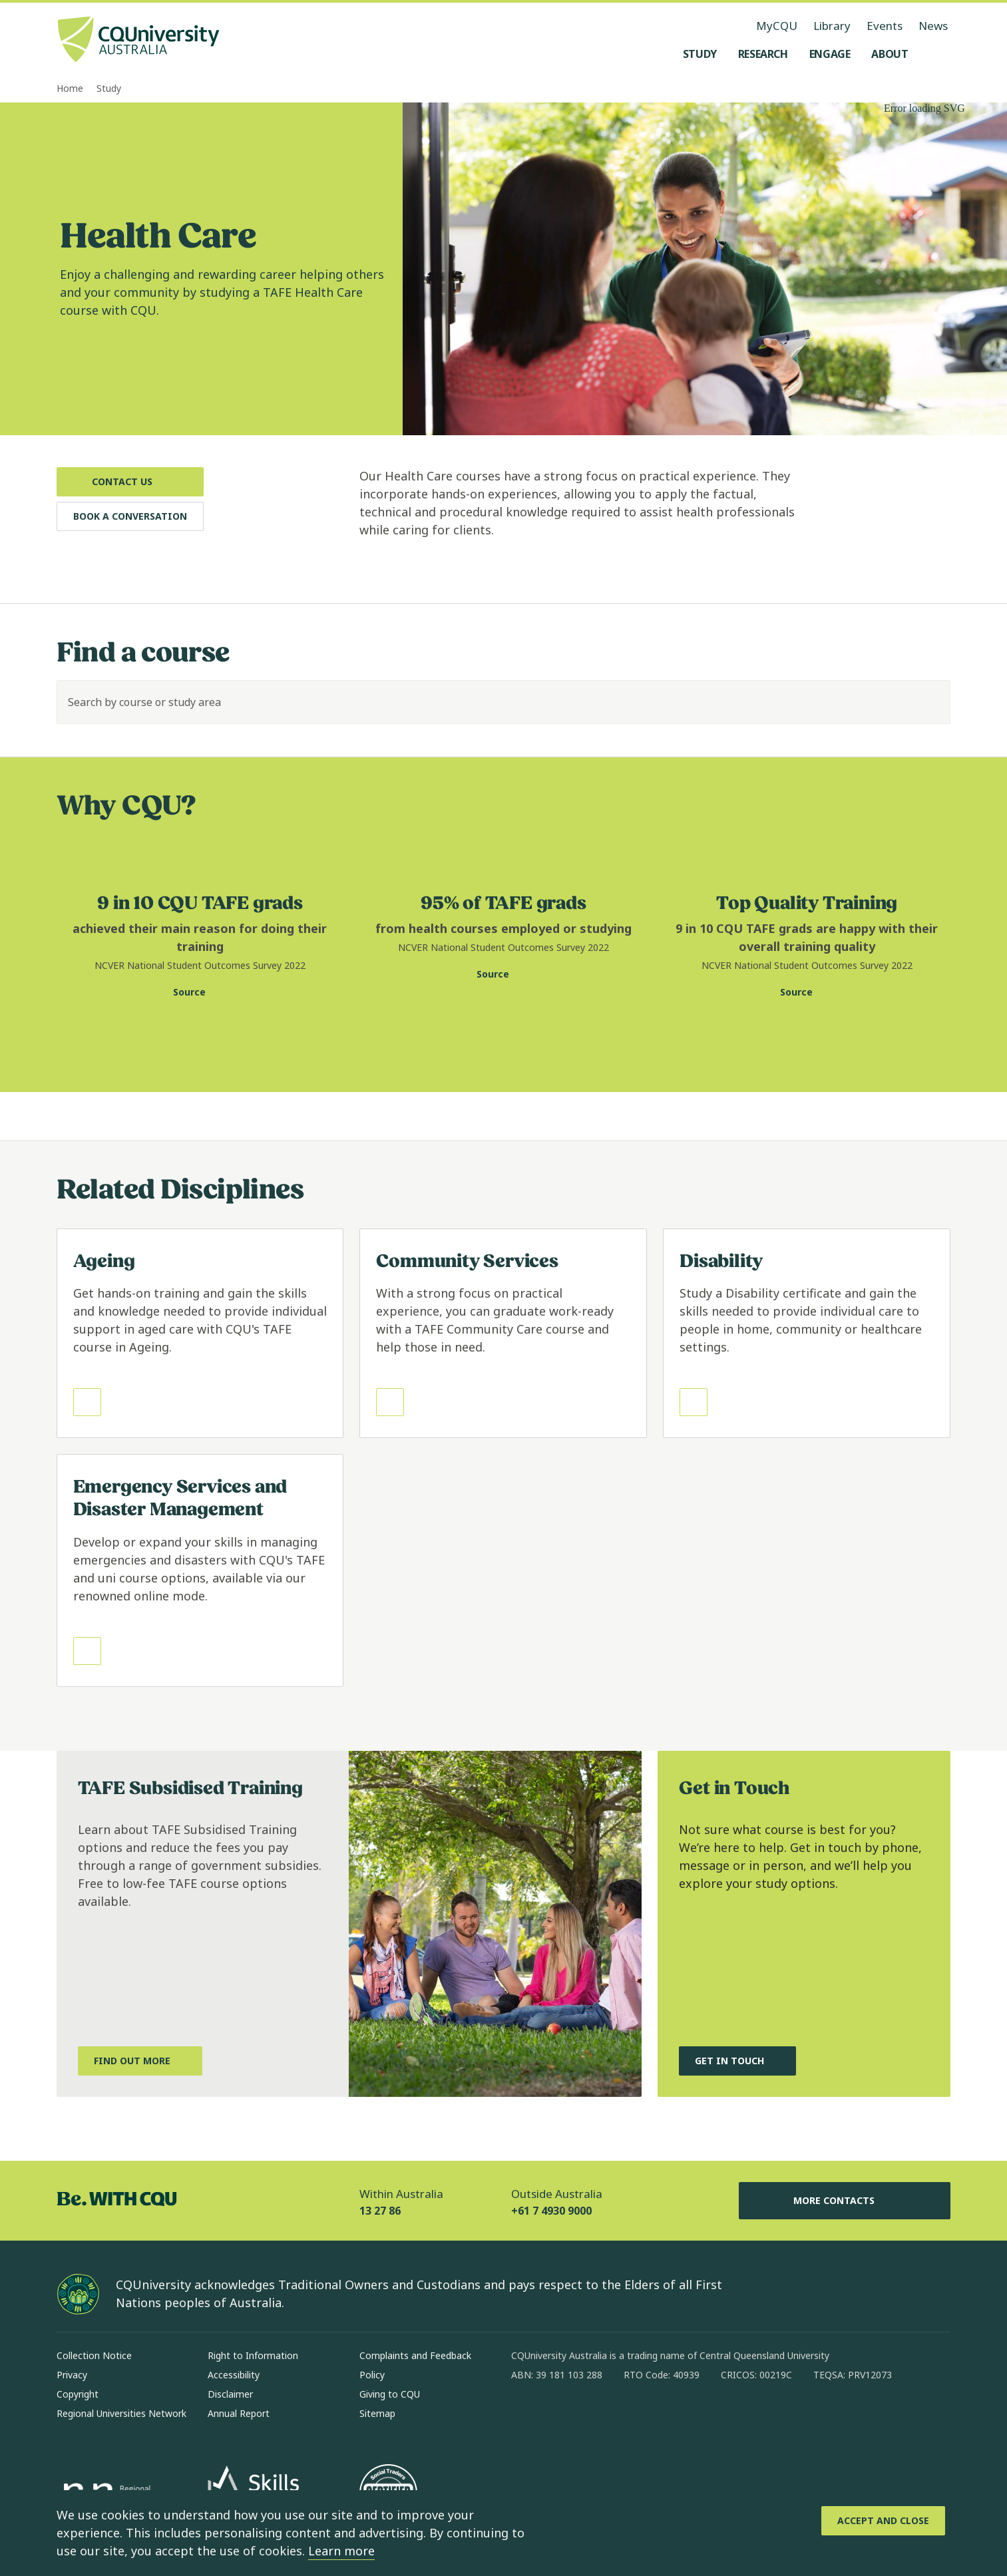 The height and width of the screenshot is (2576, 1007). Describe the element at coordinates (937, 54) in the screenshot. I see `[Search, Open search menu]` at that location.